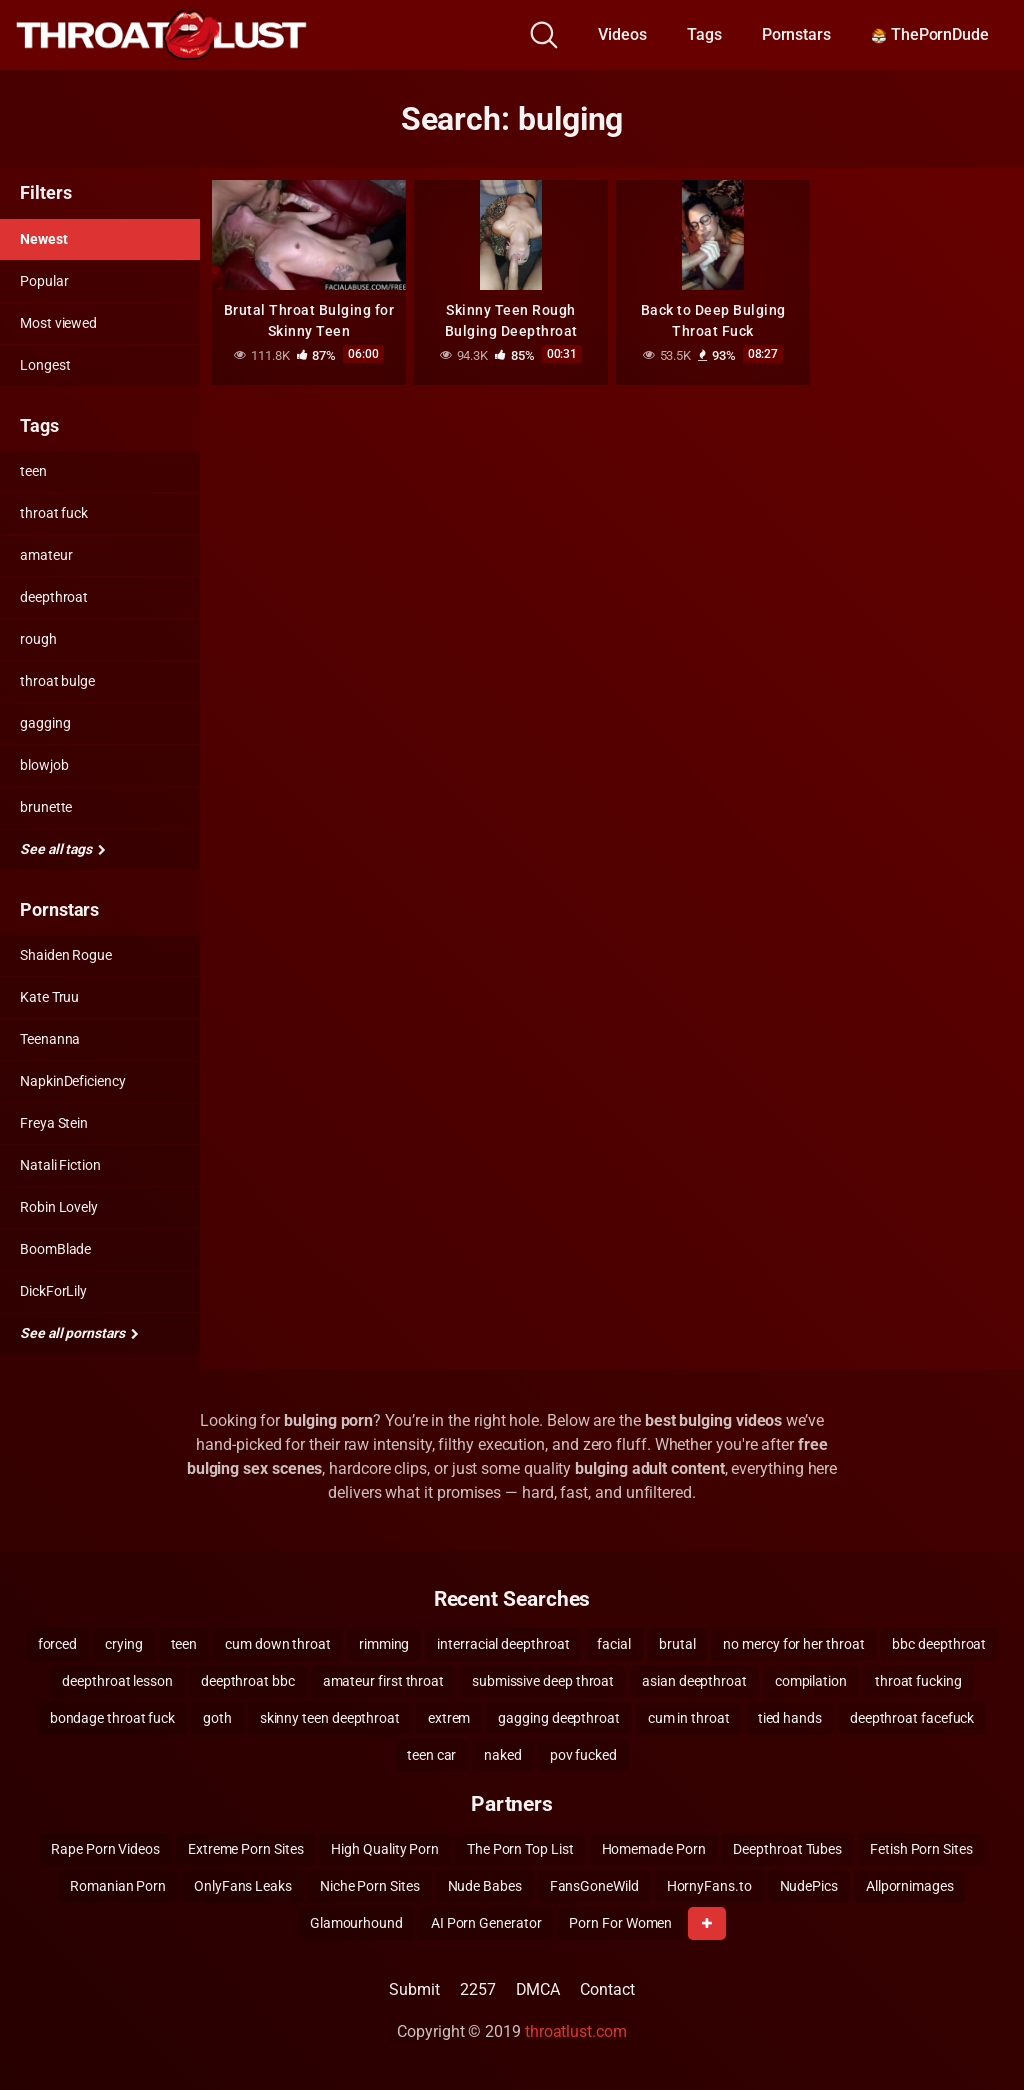 The width and height of the screenshot is (1024, 2090). Describe the element at coordinates (73, 1081) in the screenshot. I see `NapkinDeficiency` at that location.